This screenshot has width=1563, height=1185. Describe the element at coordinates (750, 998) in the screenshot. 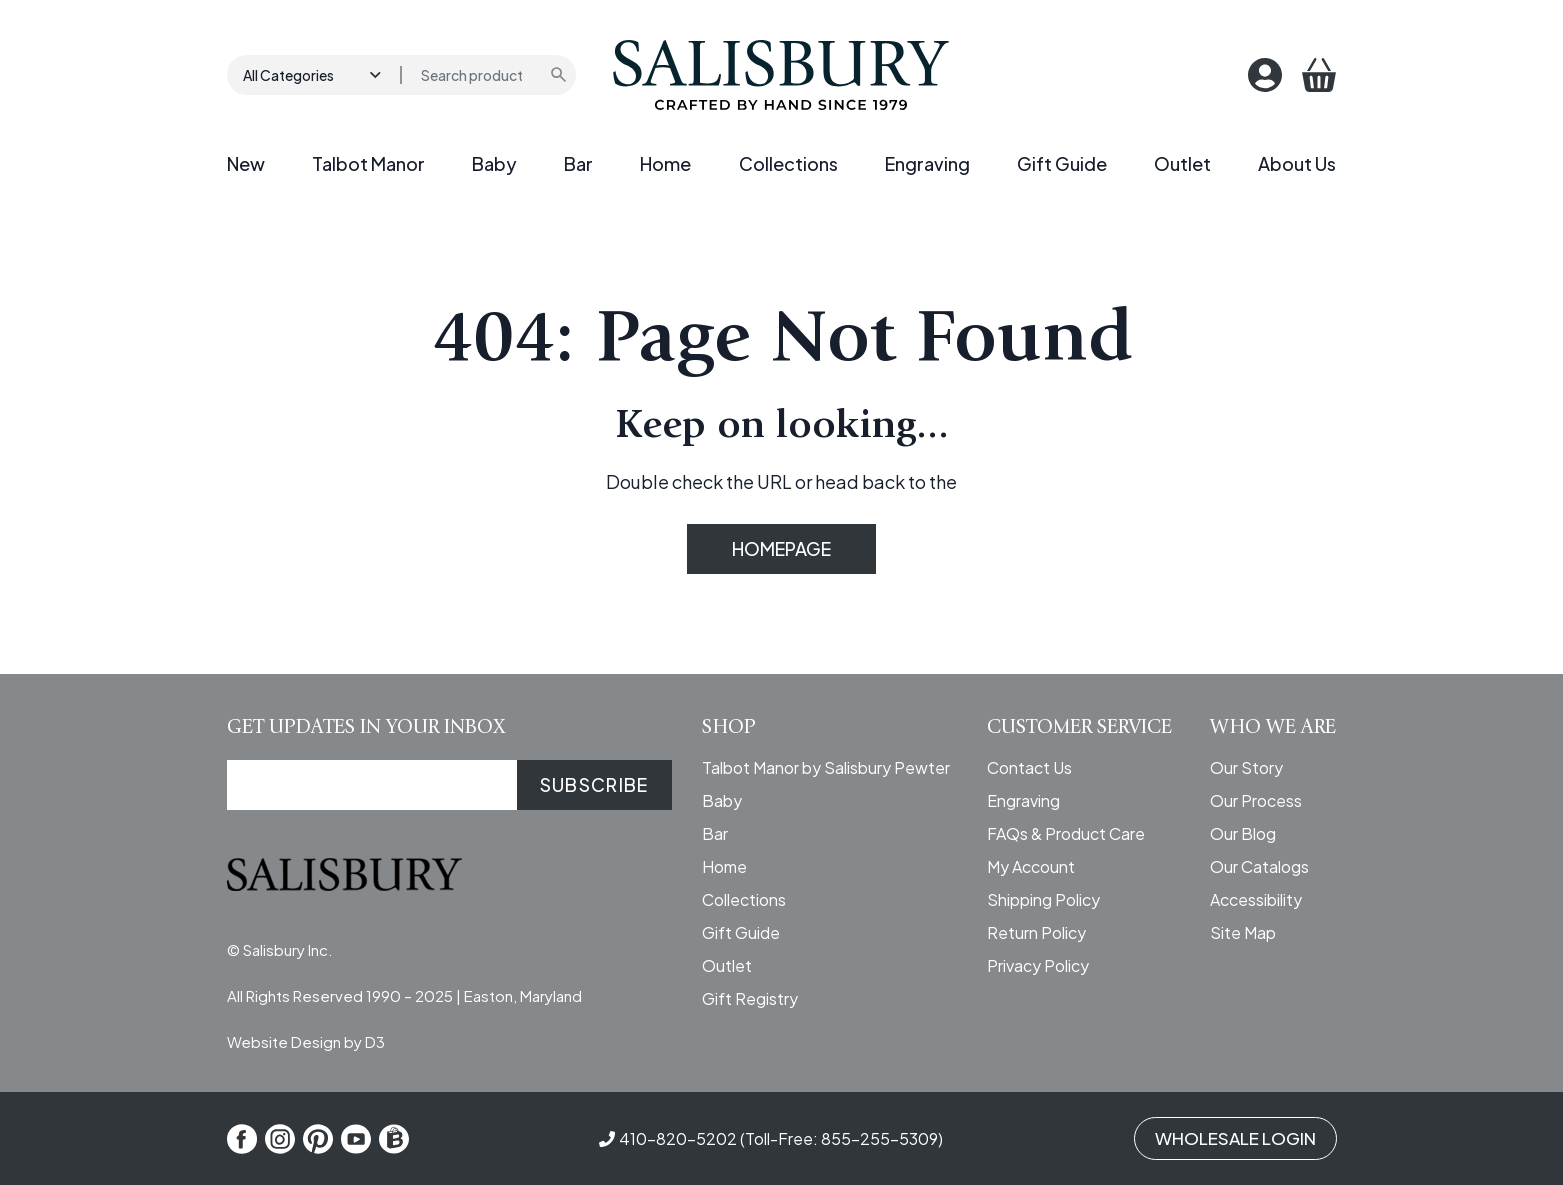

I see `Gift Registry` at that location.